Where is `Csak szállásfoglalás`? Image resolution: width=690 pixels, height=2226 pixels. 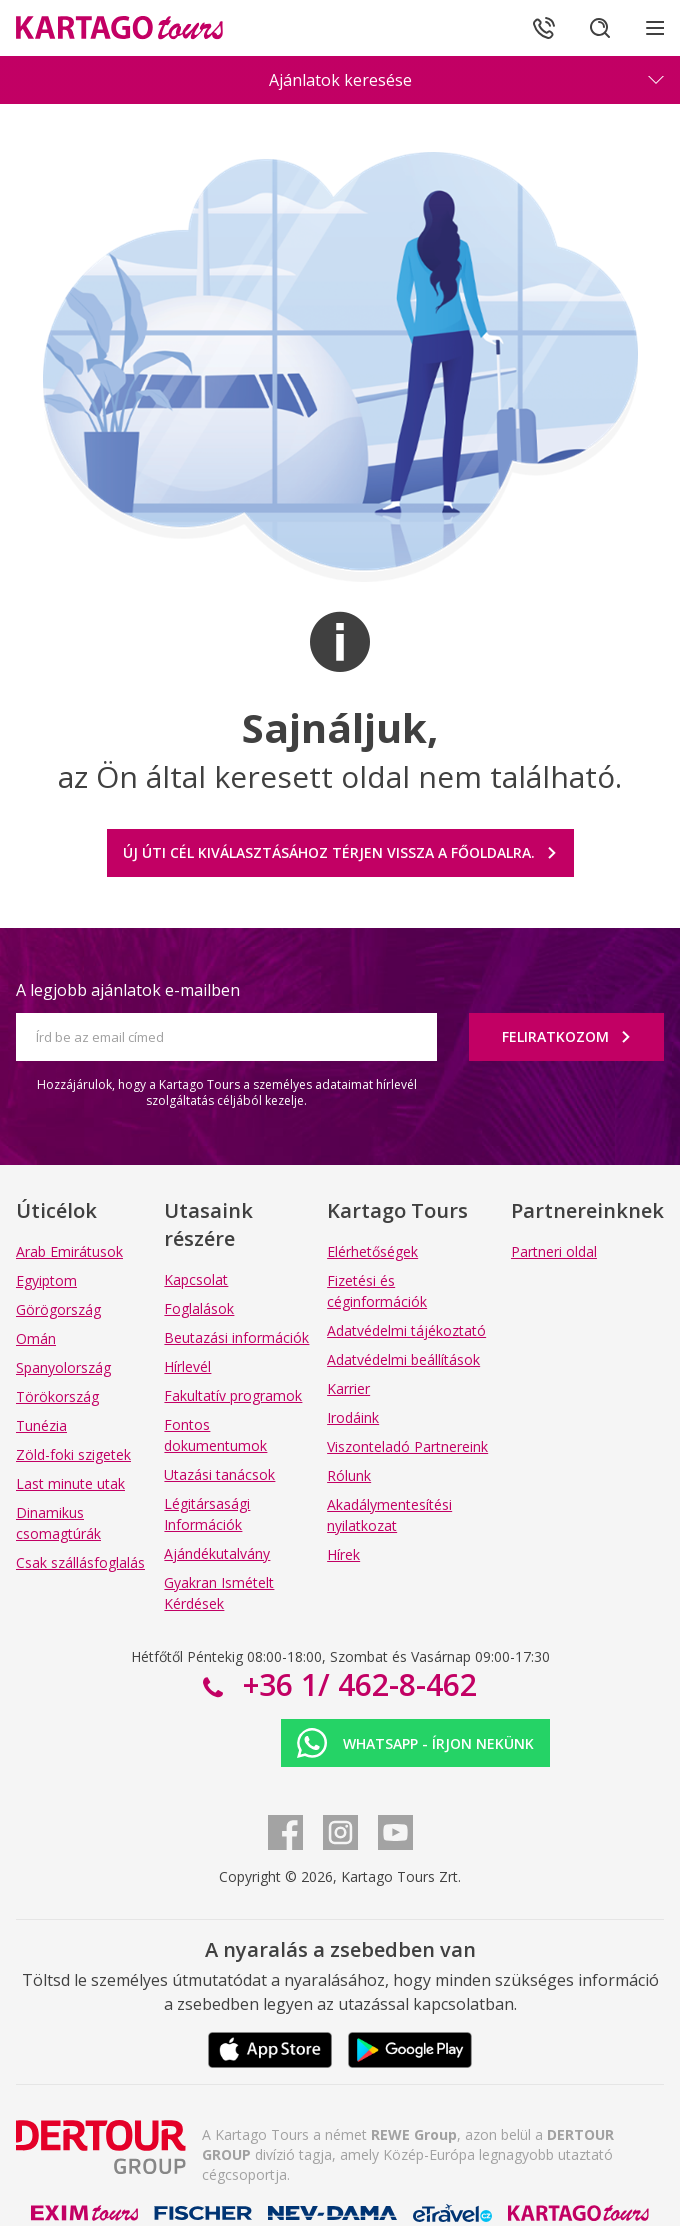 Csak szállásfoglalás is located at coordinates (80, 1562).